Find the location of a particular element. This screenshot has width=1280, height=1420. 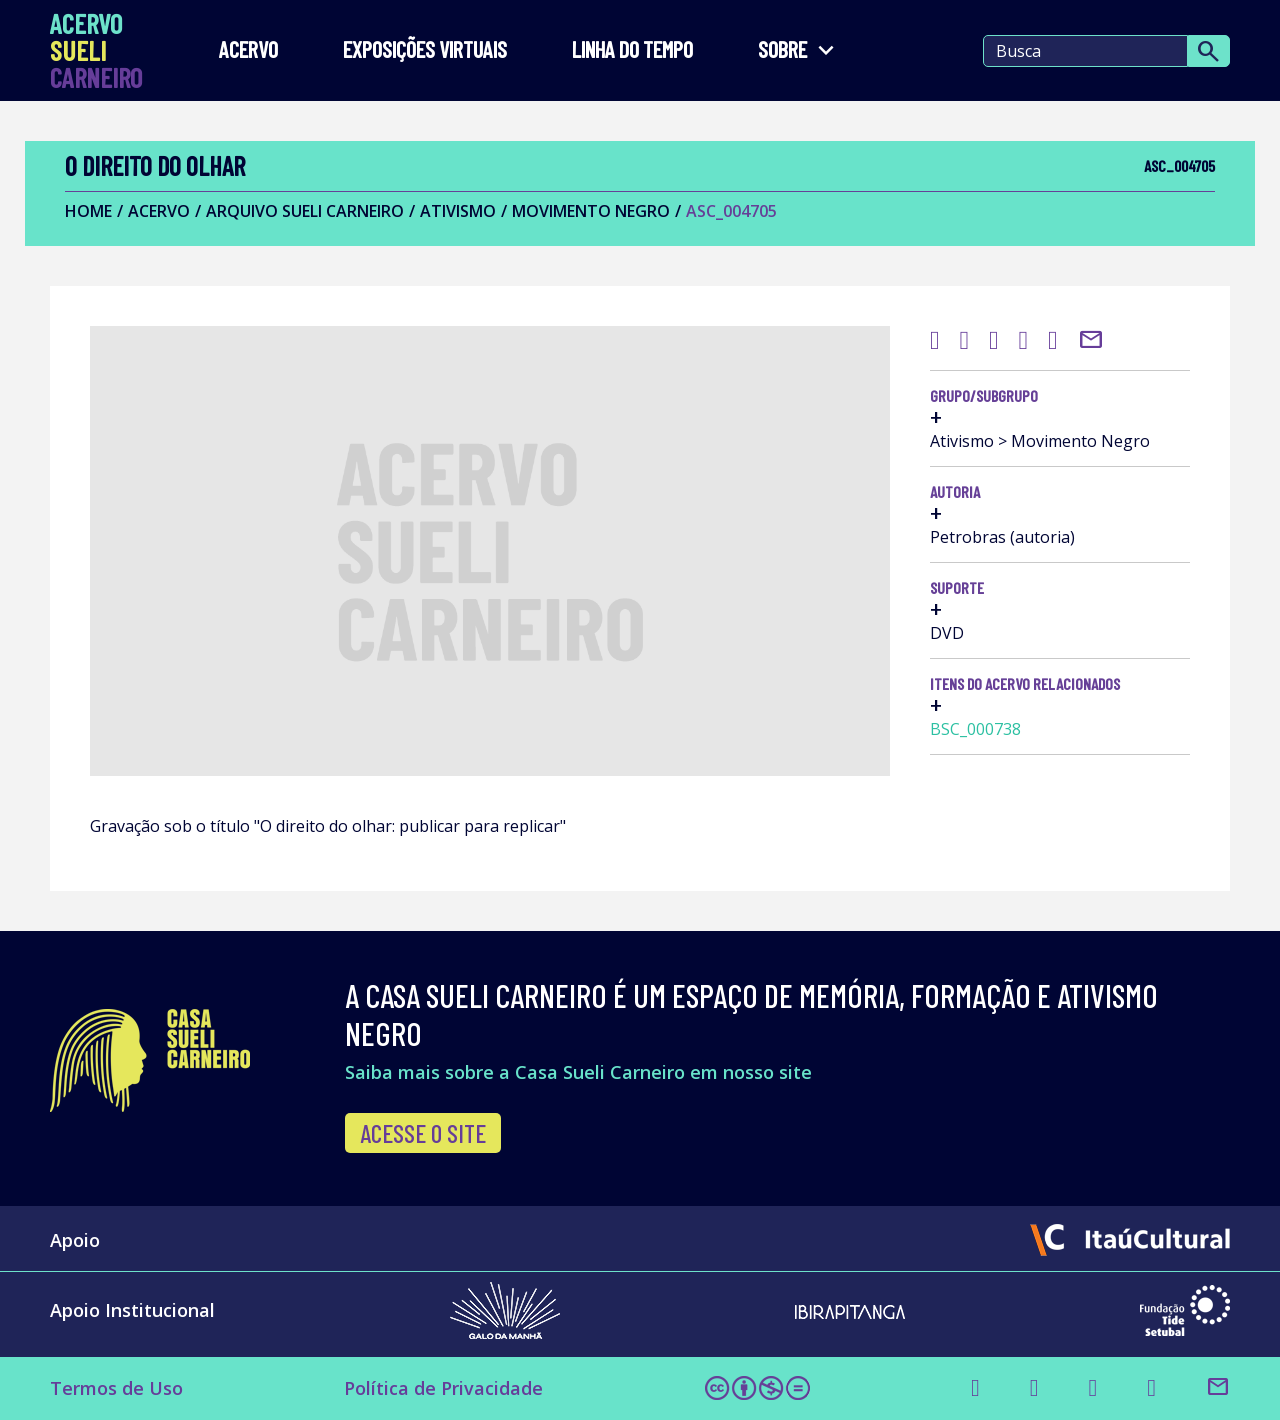

Movimento Negro is located at coordinates (591, 211).